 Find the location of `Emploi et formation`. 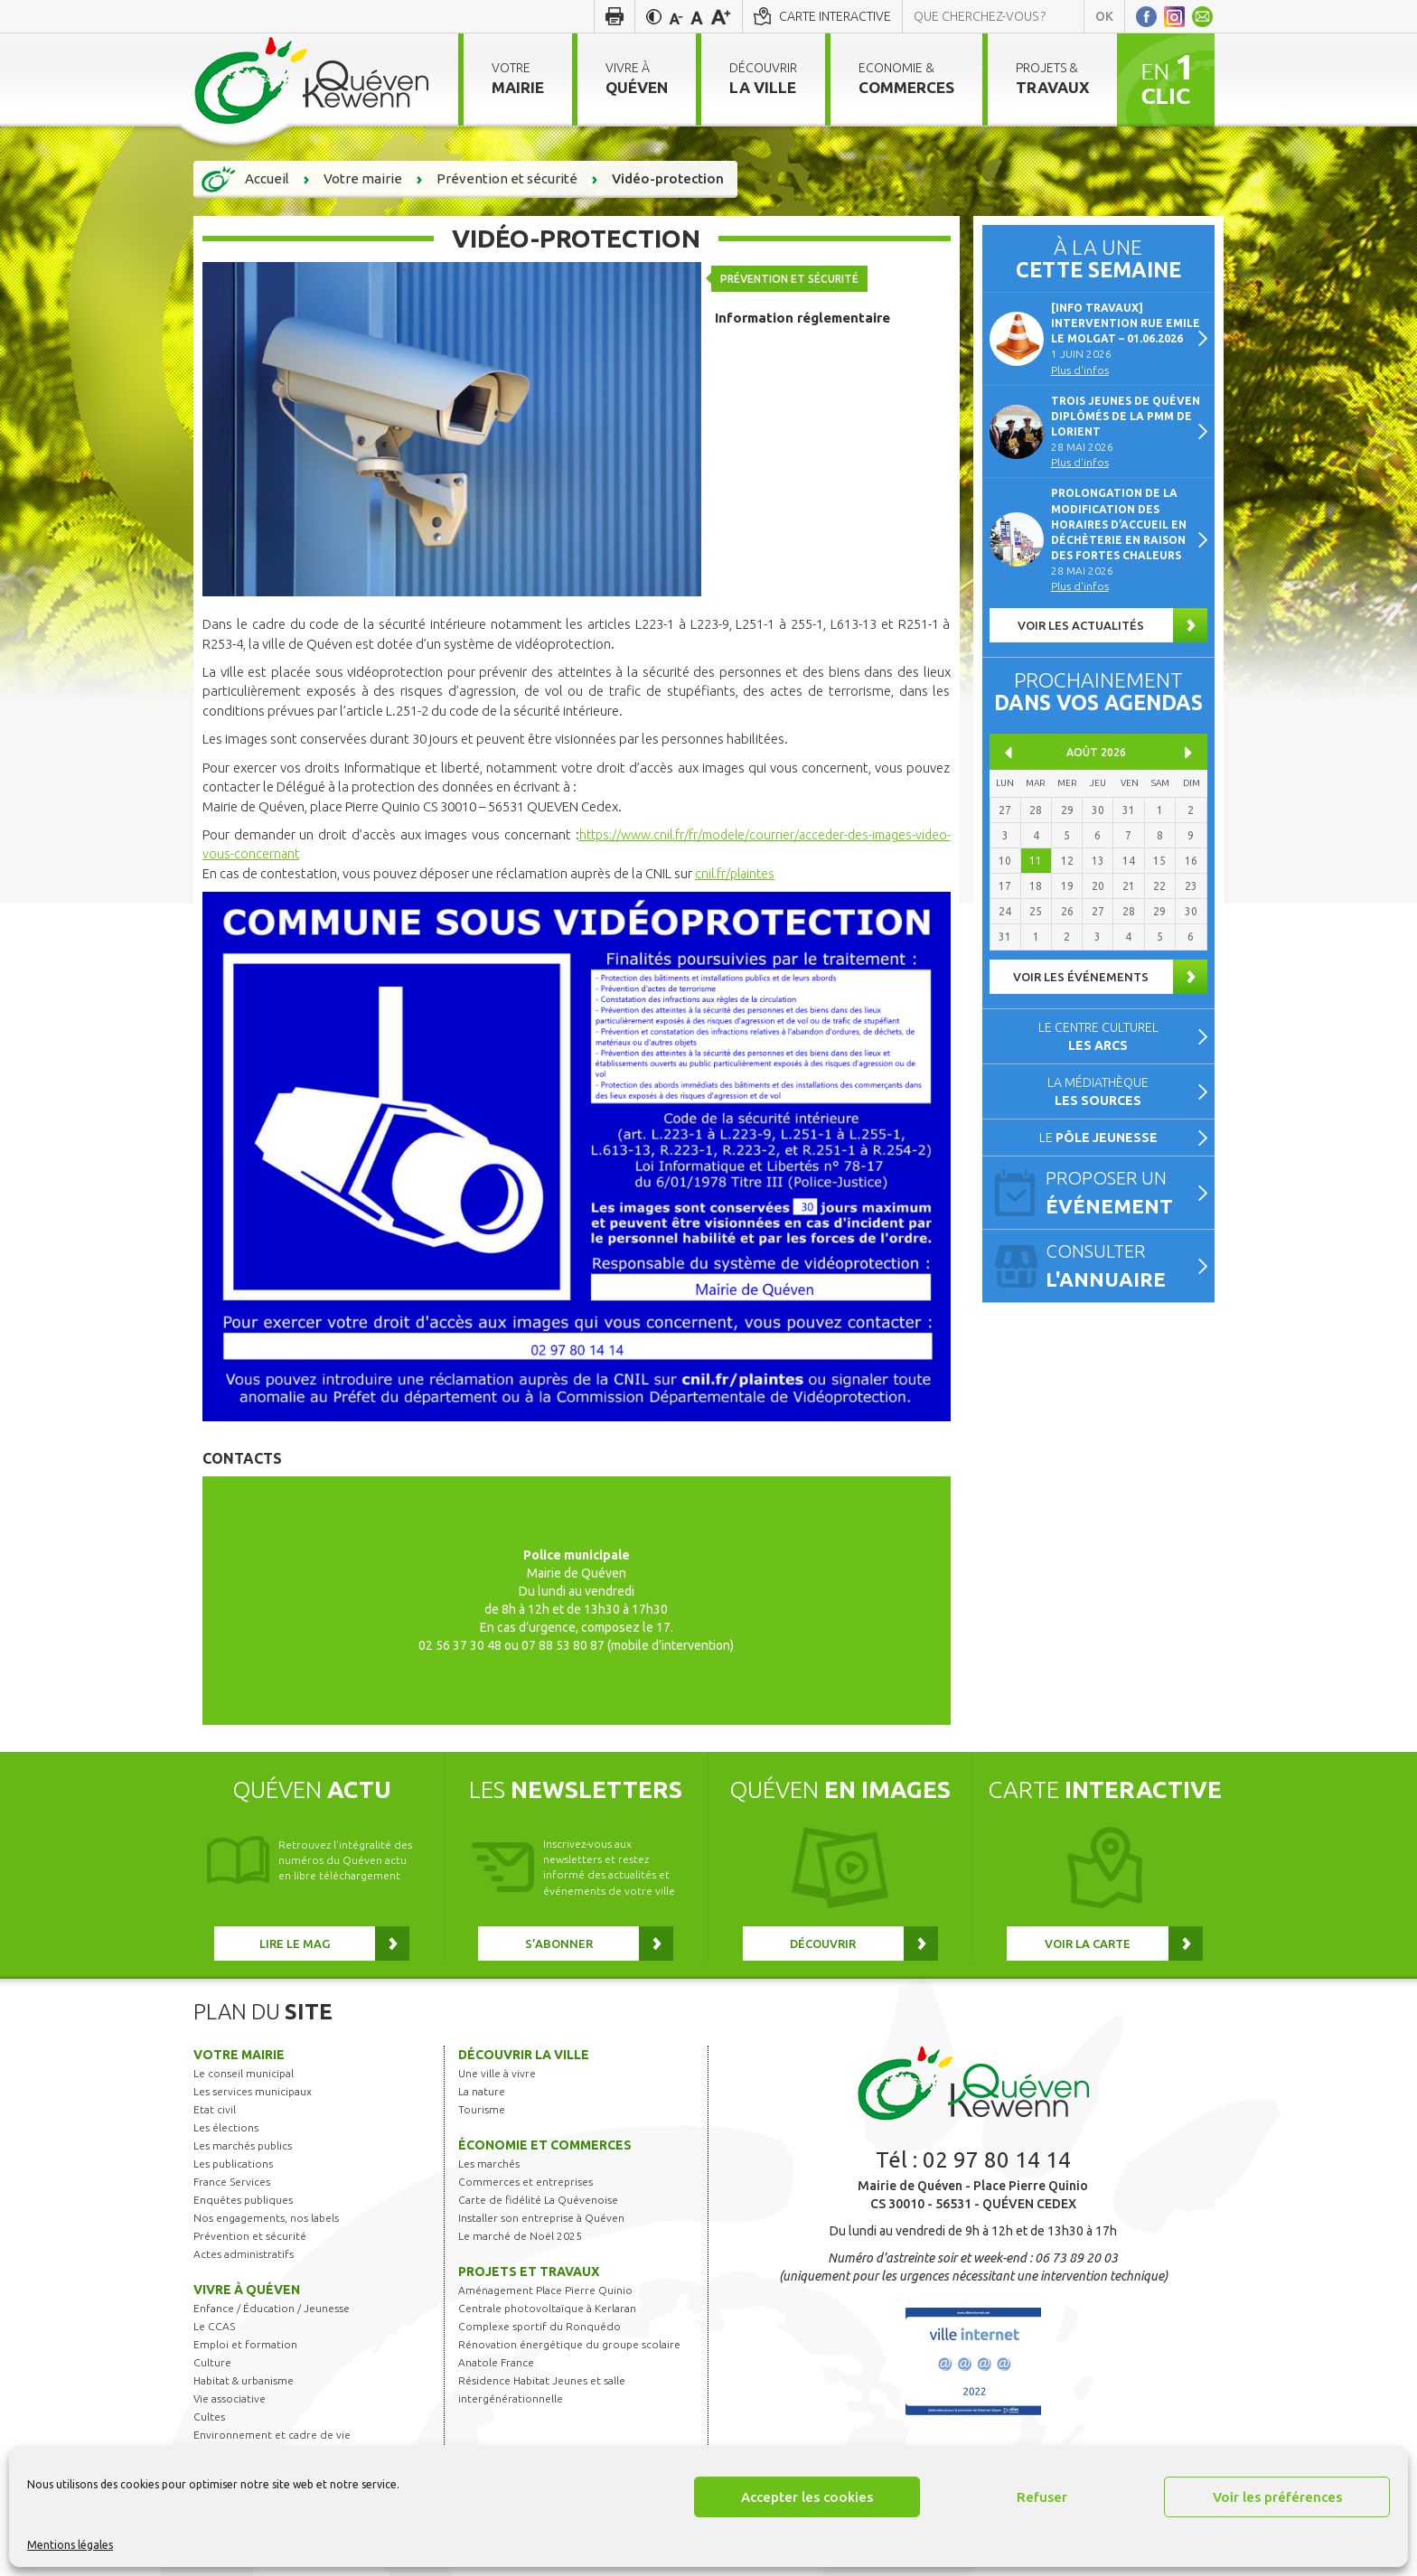

Emploi et formation is located at coordinates (245, 2344).